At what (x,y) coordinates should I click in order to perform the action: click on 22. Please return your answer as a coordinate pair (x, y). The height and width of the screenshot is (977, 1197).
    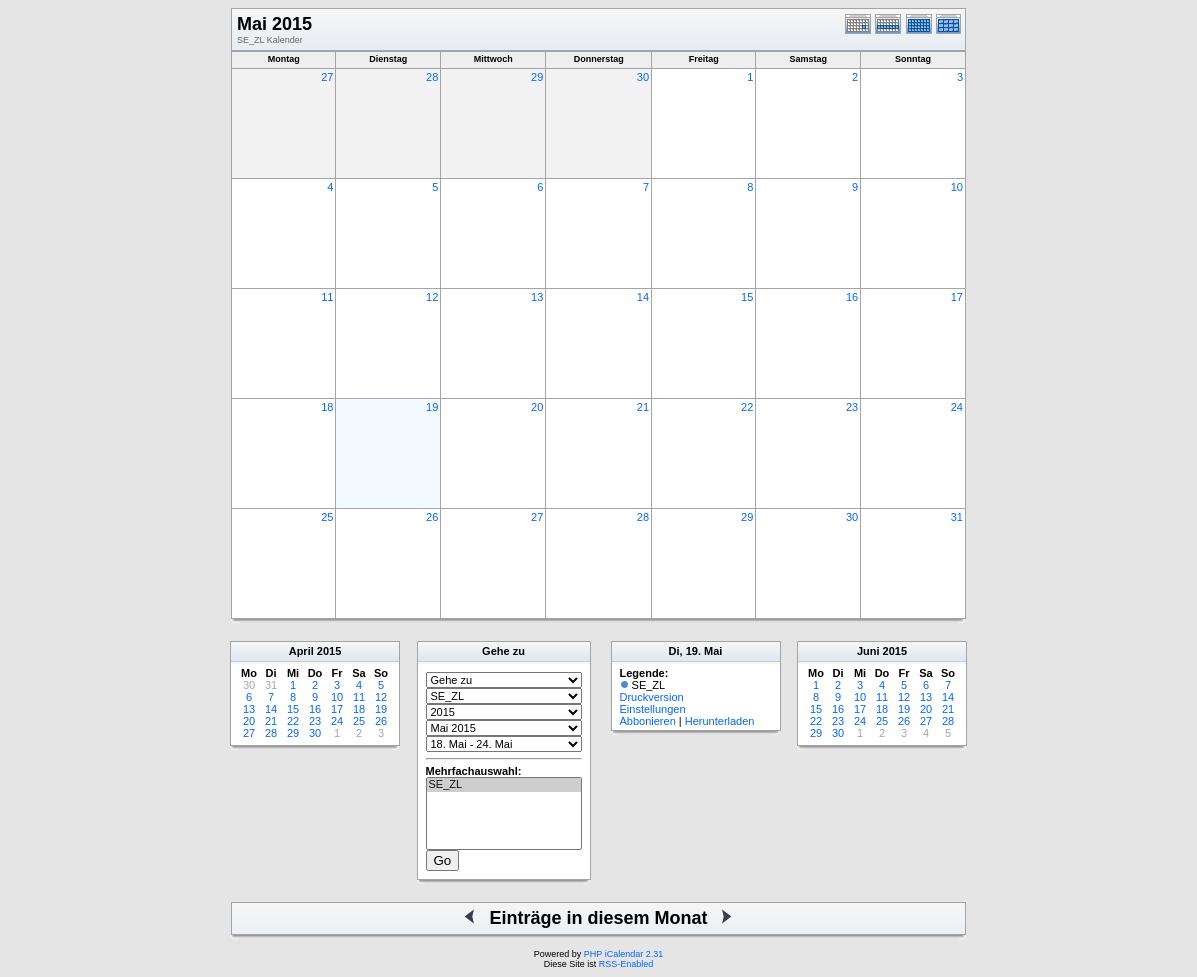
    Looking at the image, I should click on (747, 407).